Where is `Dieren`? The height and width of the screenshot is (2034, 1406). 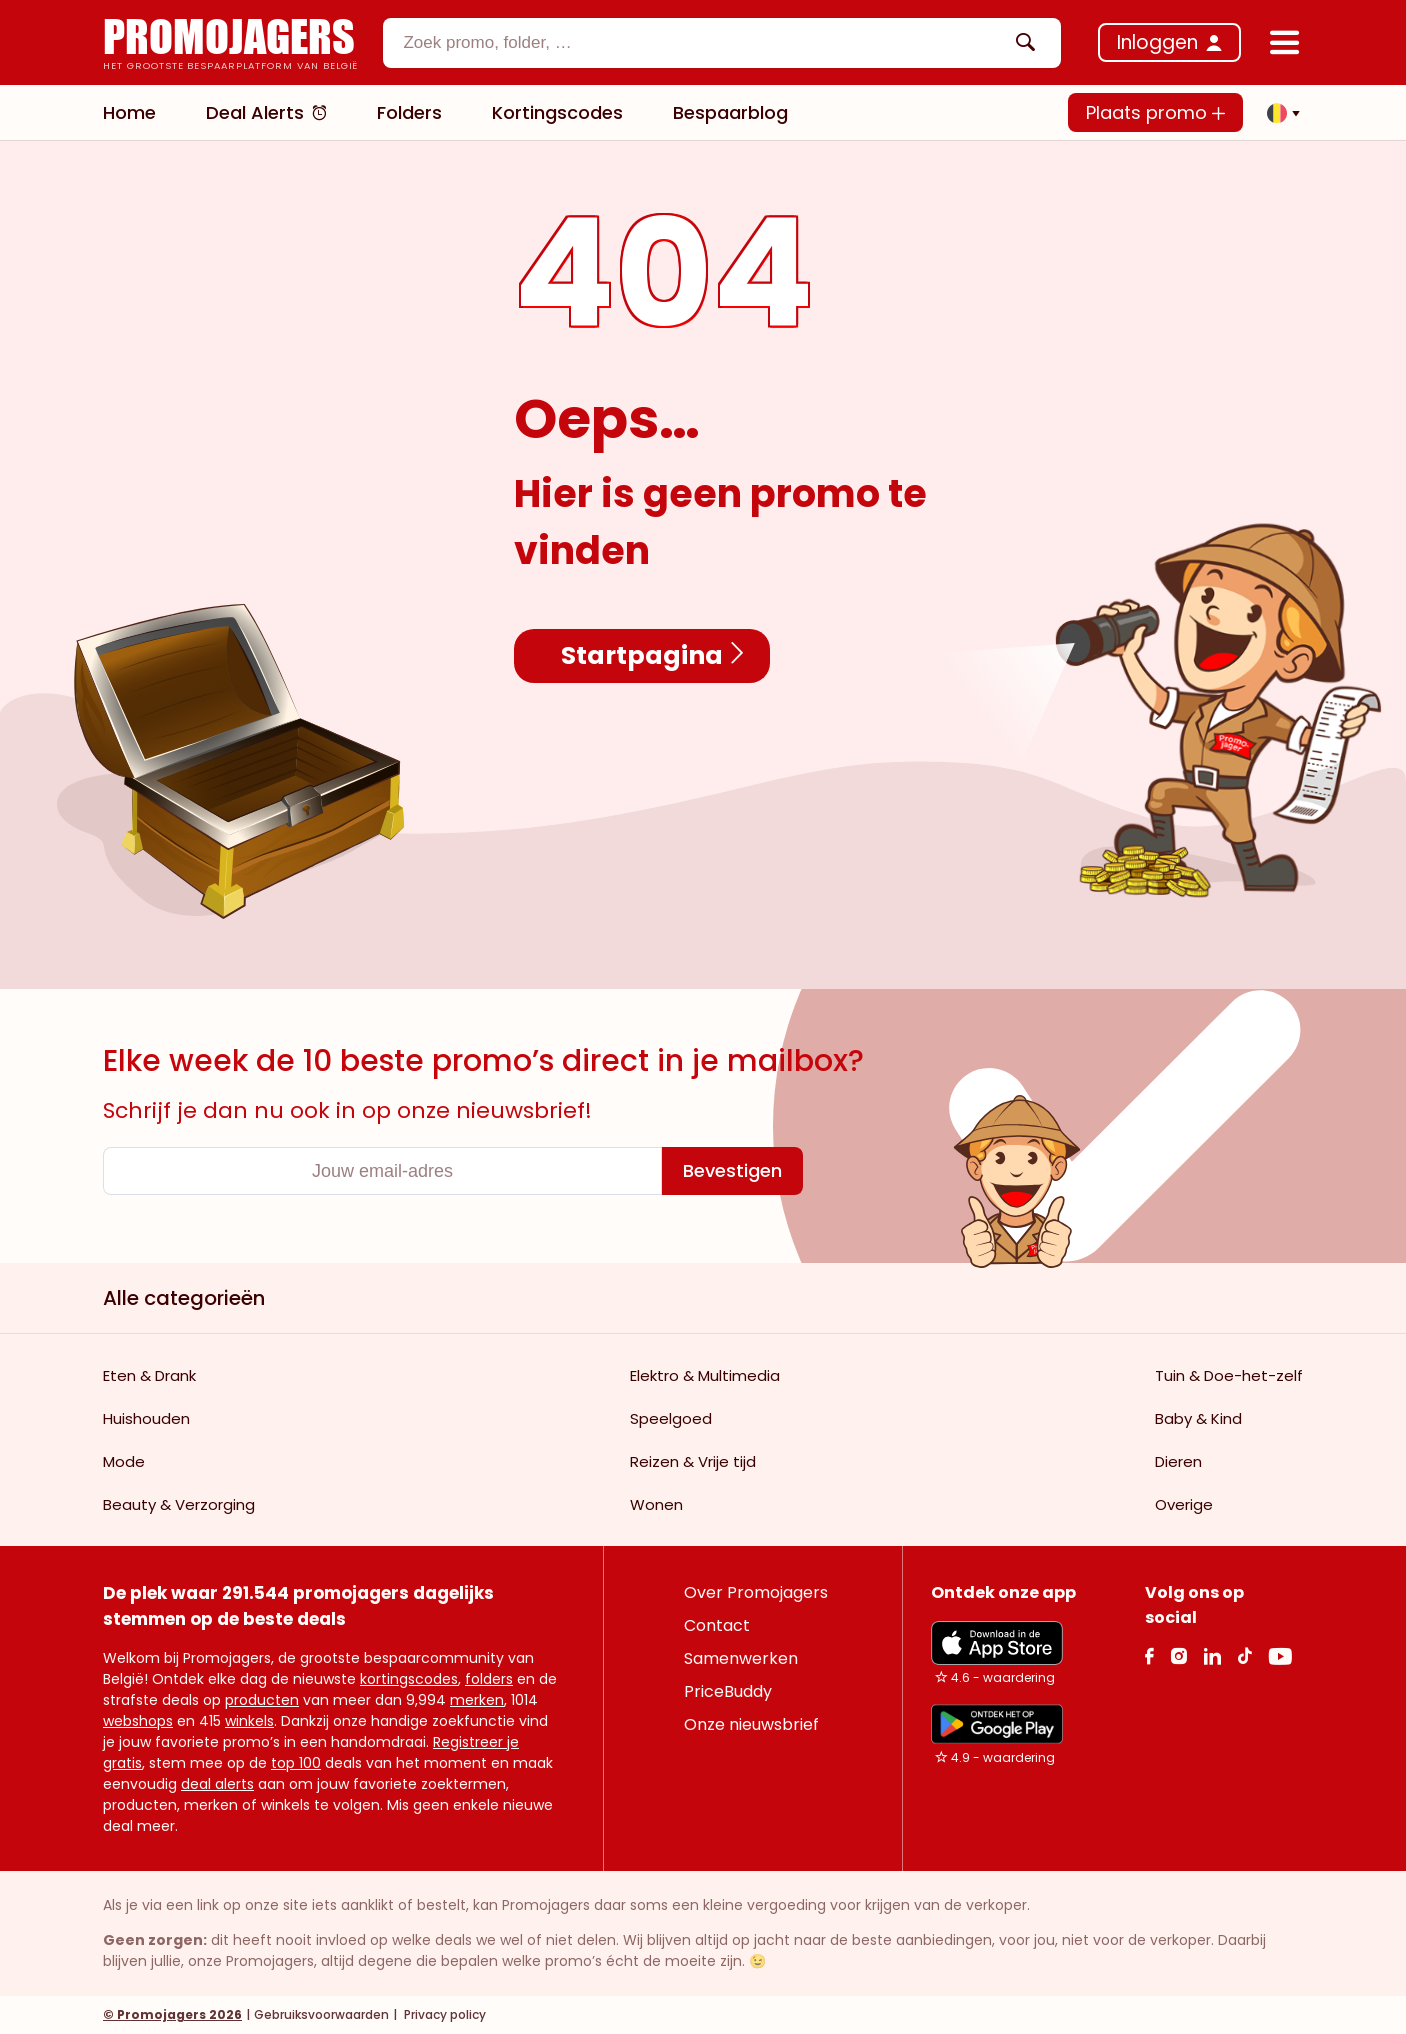 Dieren is located at coordinates (1178, 1461).